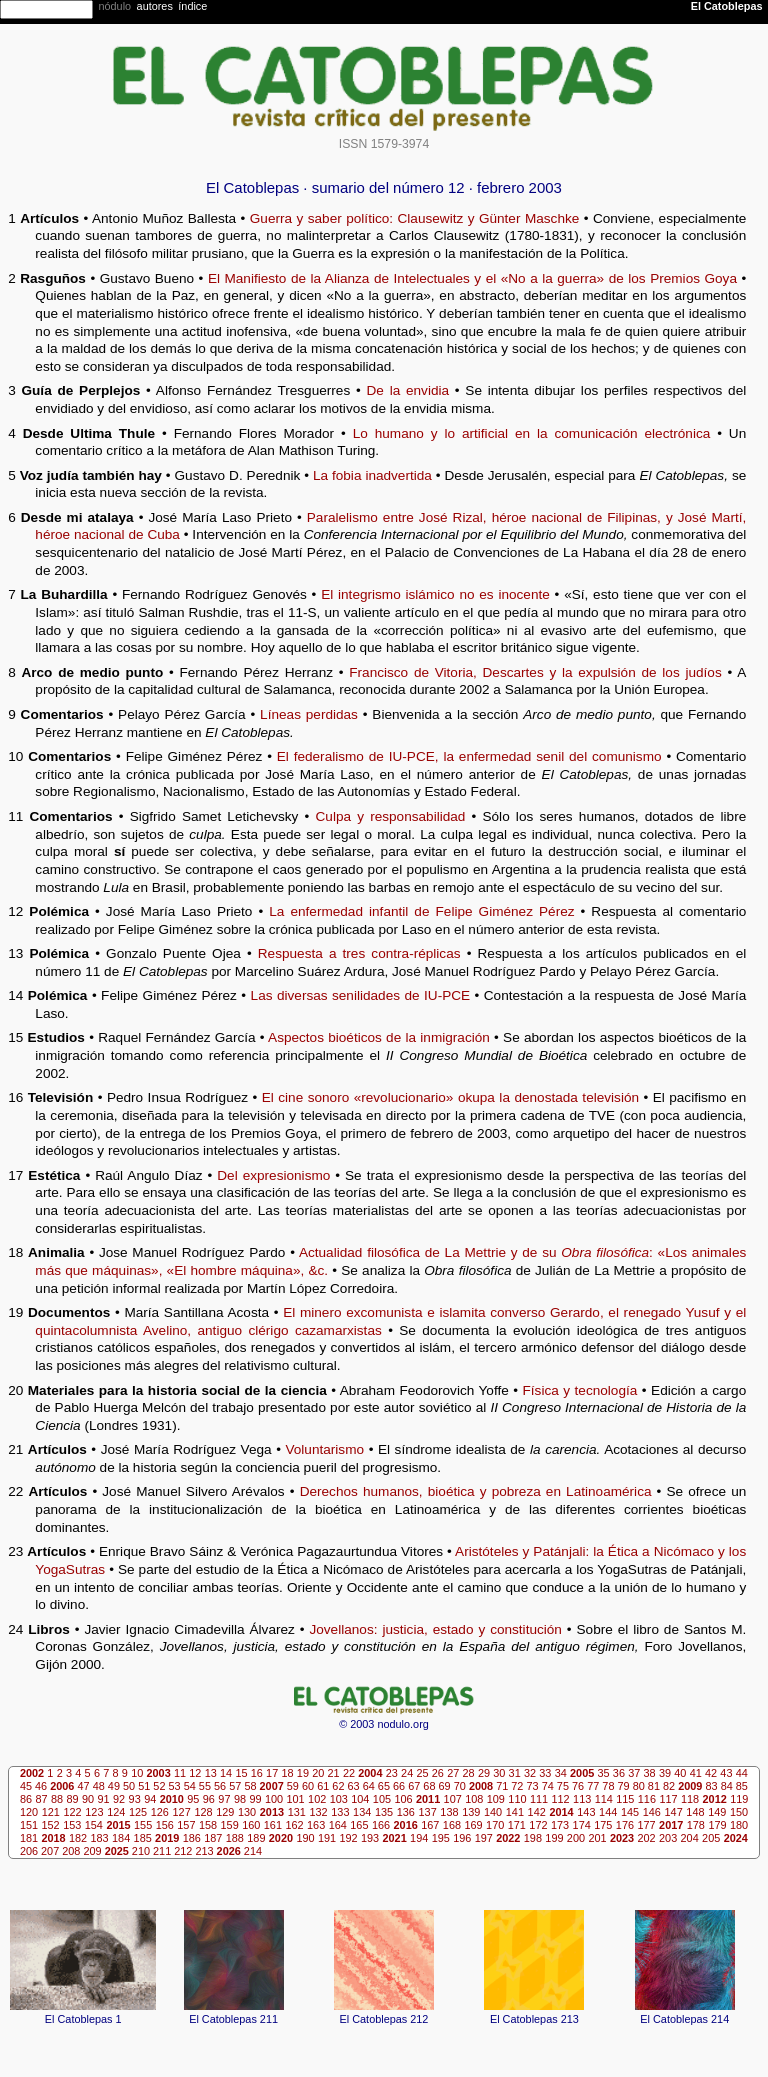  What do you see at coordinates (469, 756) in the screenshot?
I see `El federalismo de IU-PCE, la enfermedad senil del comunismo` at bounding box center [469, 756].